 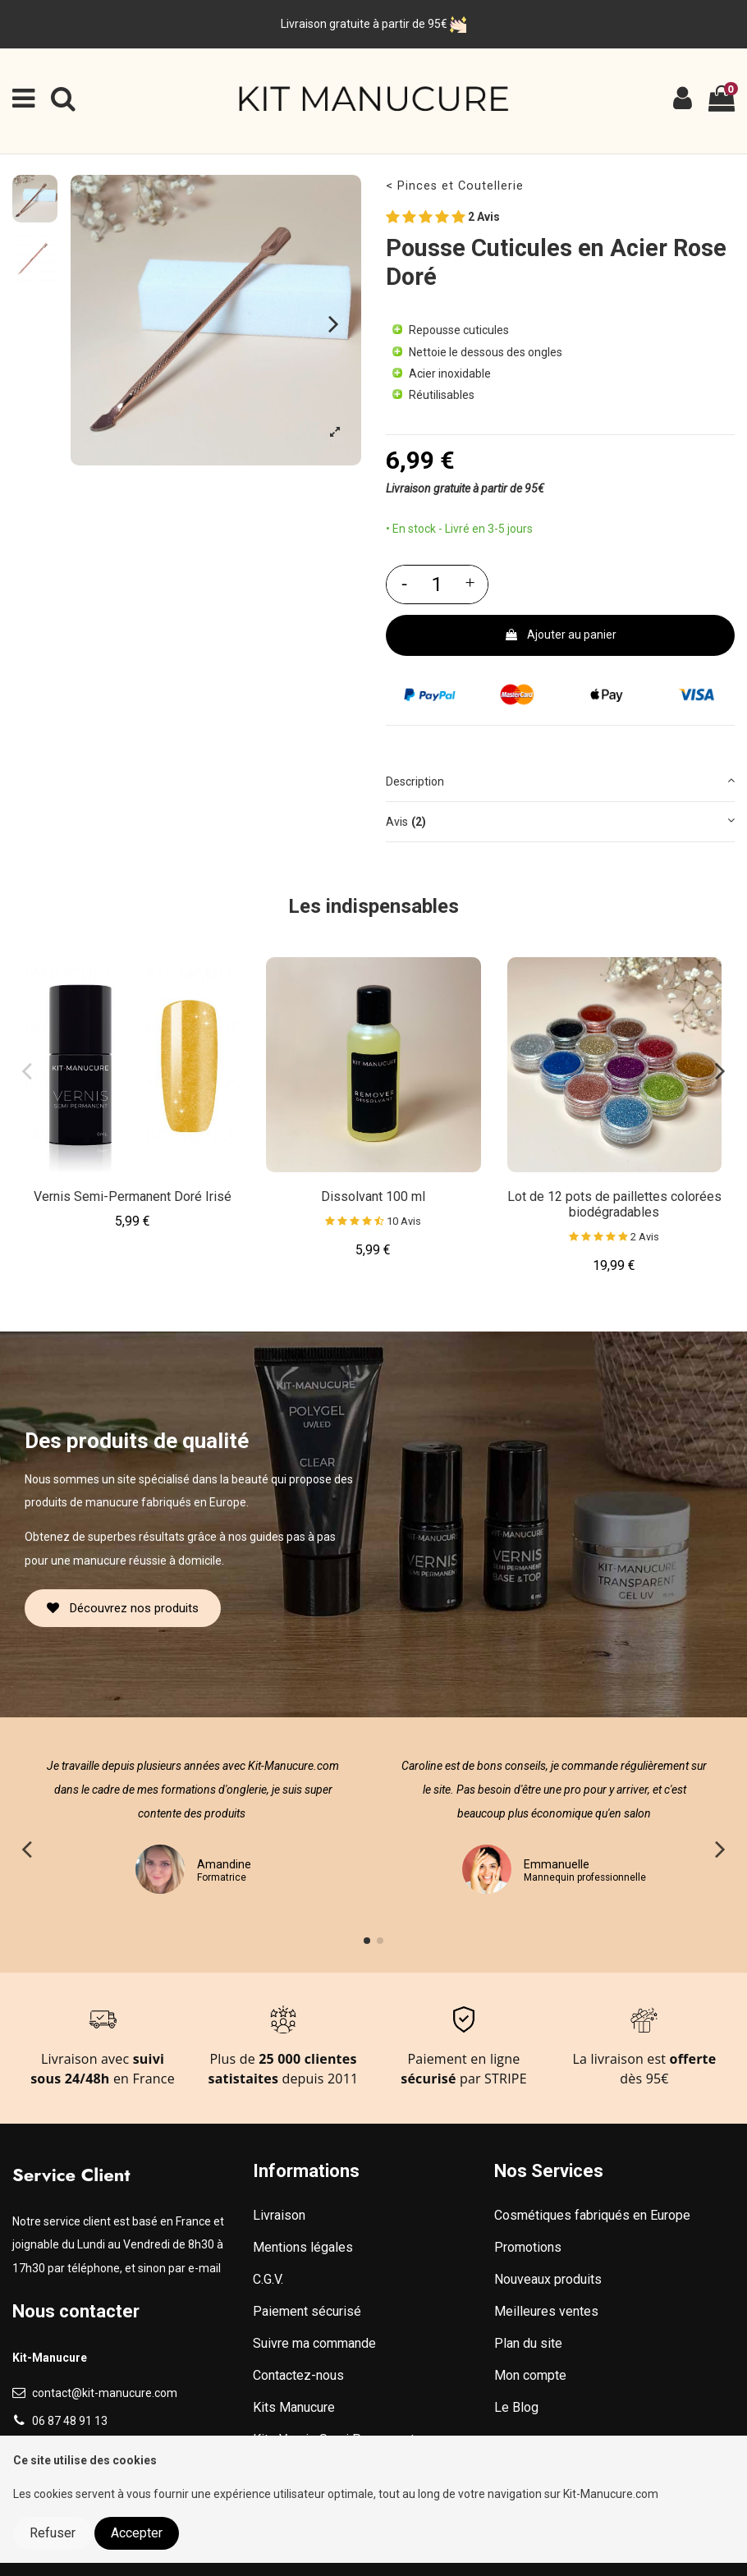 I want to click on Mon compte, so click(x=530, y=2375).